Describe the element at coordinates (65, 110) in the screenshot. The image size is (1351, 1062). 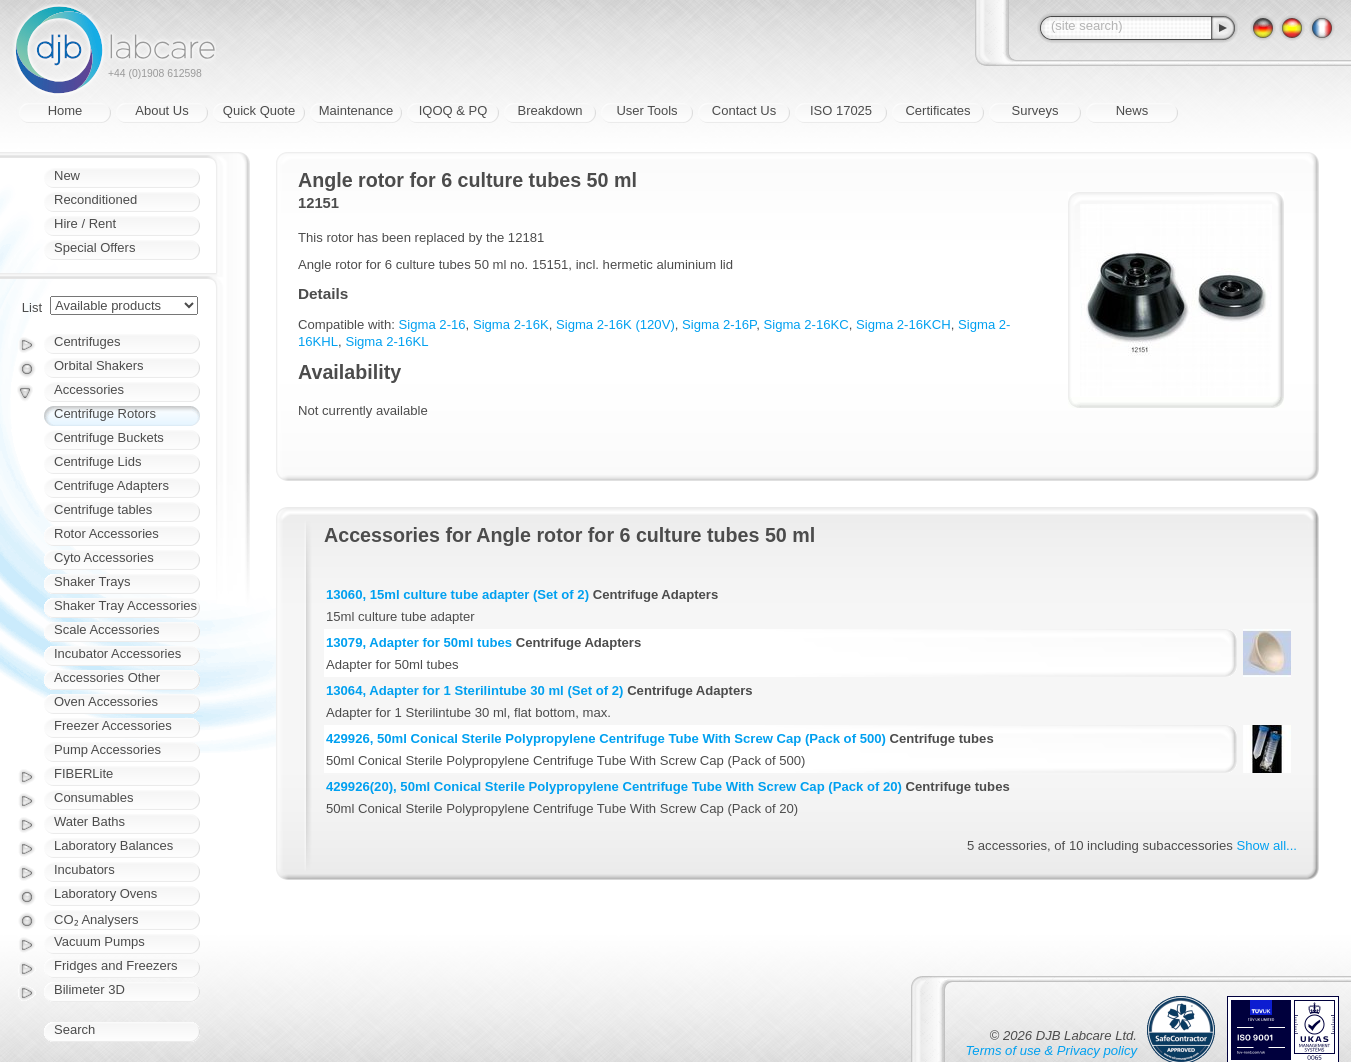
I see `Home` at that location.